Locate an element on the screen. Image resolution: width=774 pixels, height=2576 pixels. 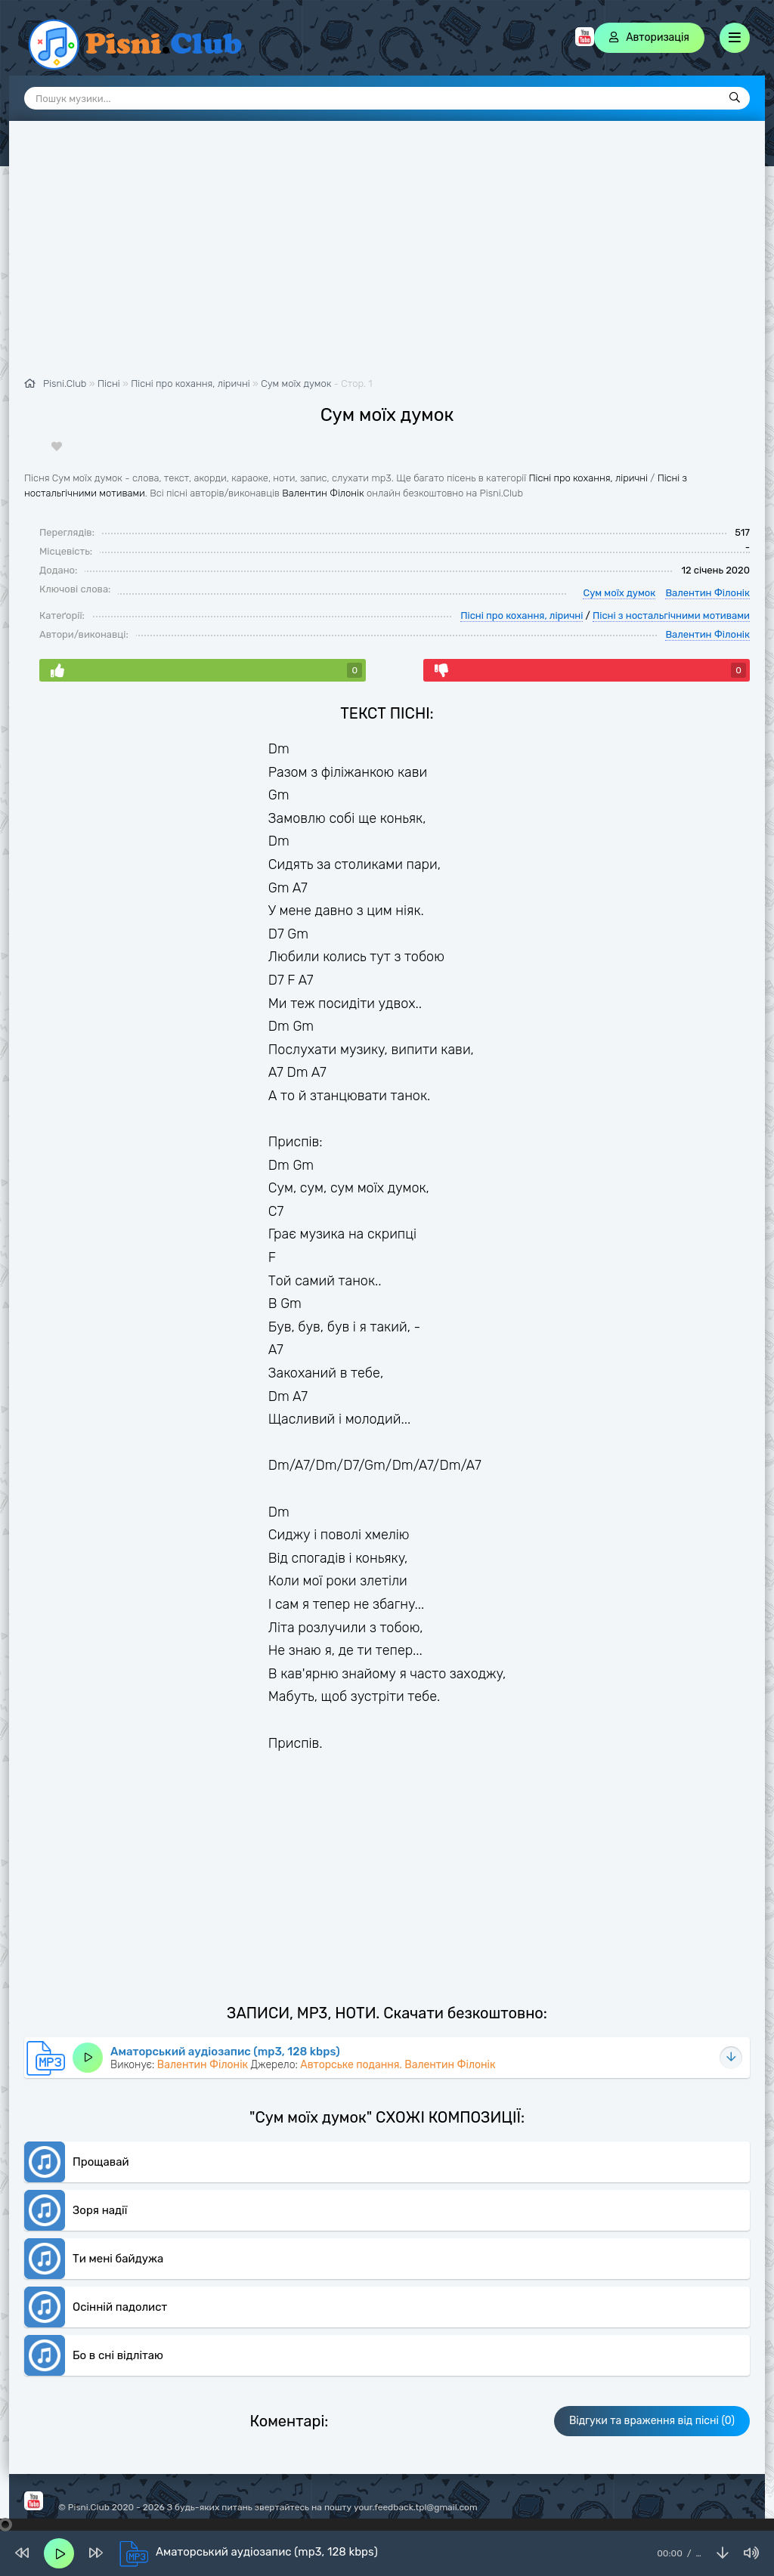
Пісні про кохання, ліричні is located at coordinates (588, 478).